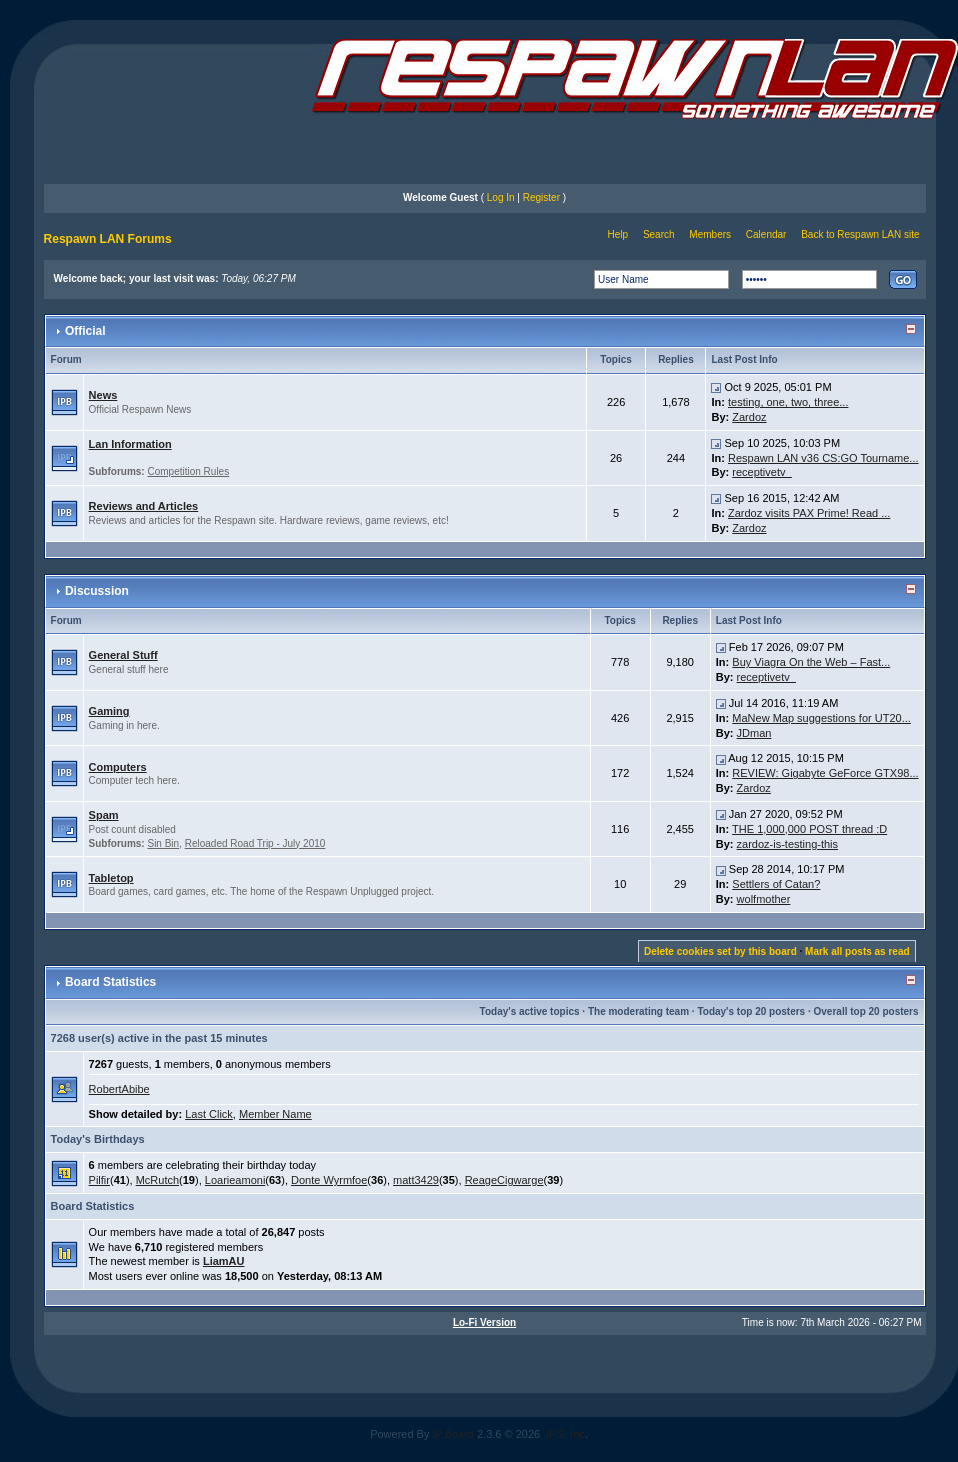  Describe the element at coordinates (638, 1011) in the screenshot. I see `The moderating team` at that location.